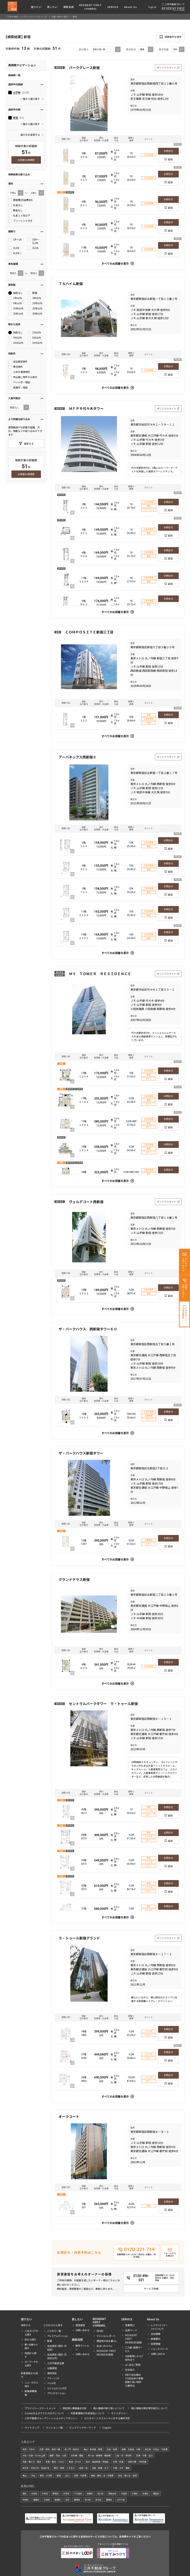 This screenshot has height=2576, width=190. What do you see at coordinates (18, 387) in the screenshot?
I see `楽器可・相談` at bounding box center [18, 387].